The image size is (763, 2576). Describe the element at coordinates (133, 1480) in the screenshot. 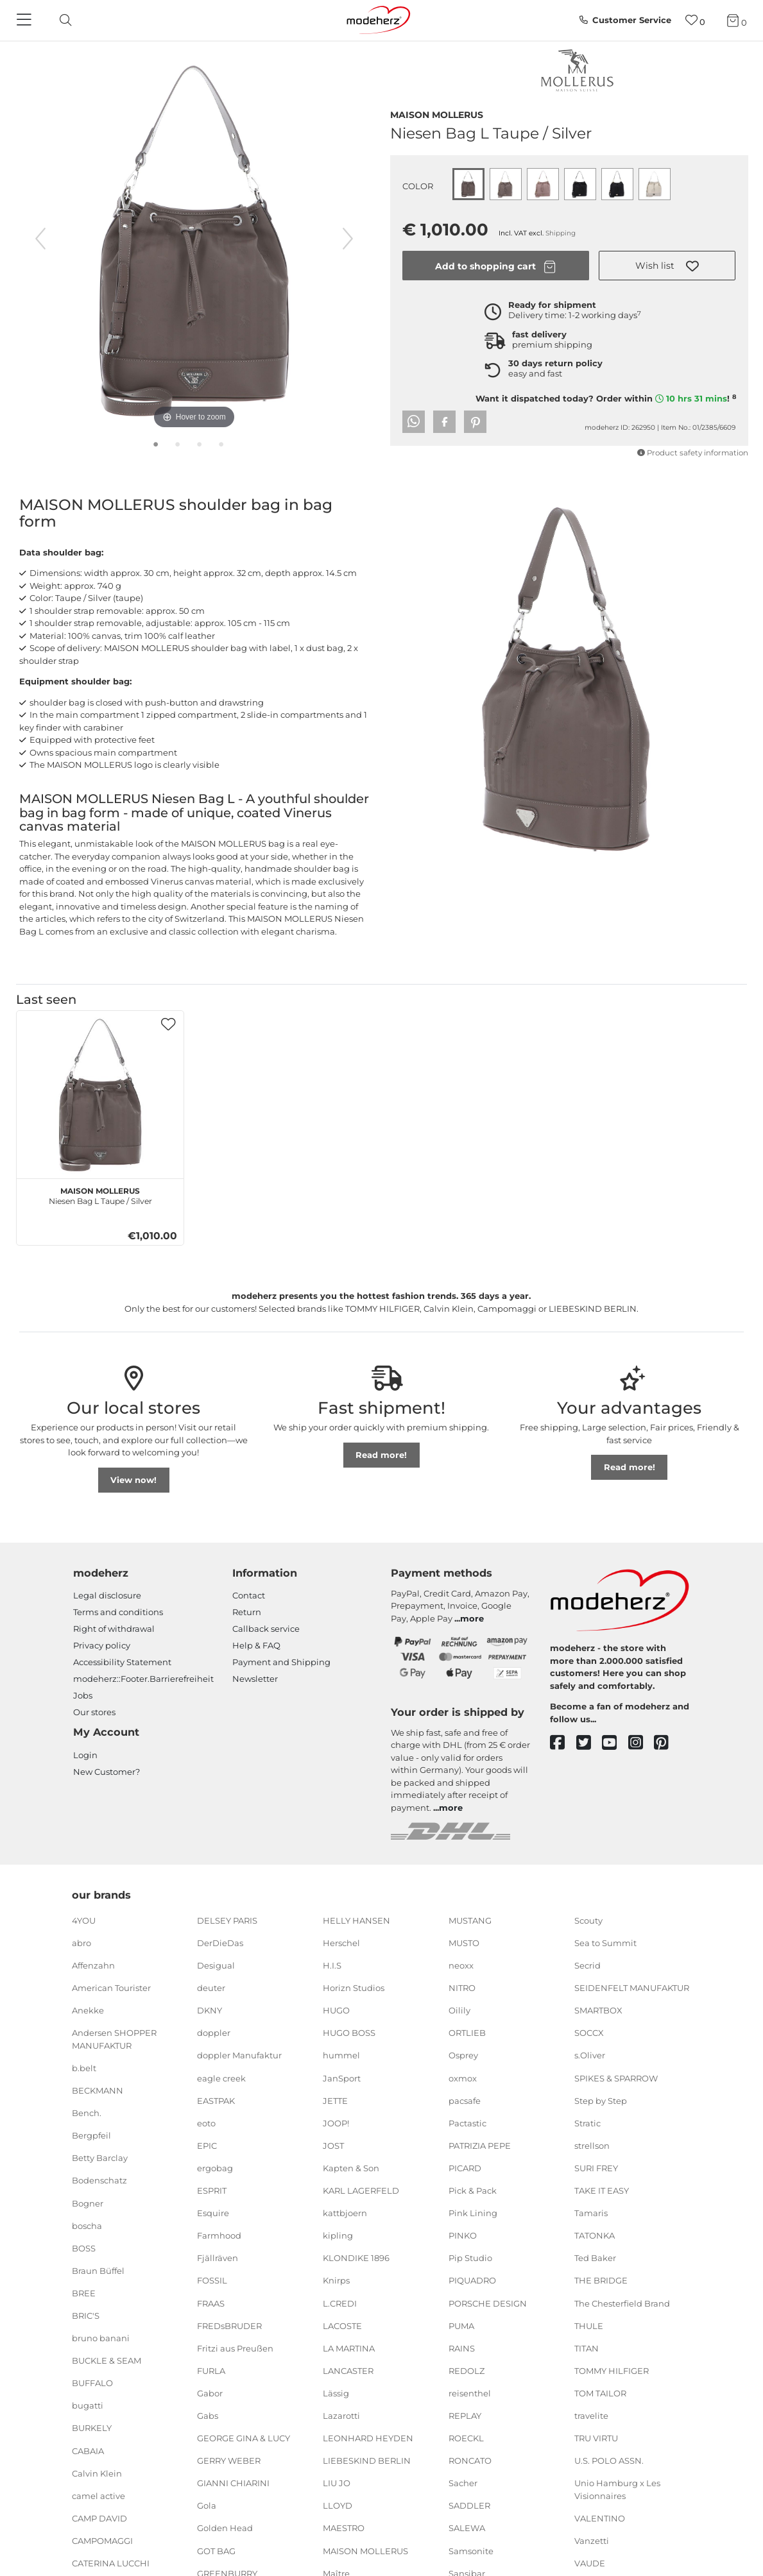

I see `View now!` at that location.